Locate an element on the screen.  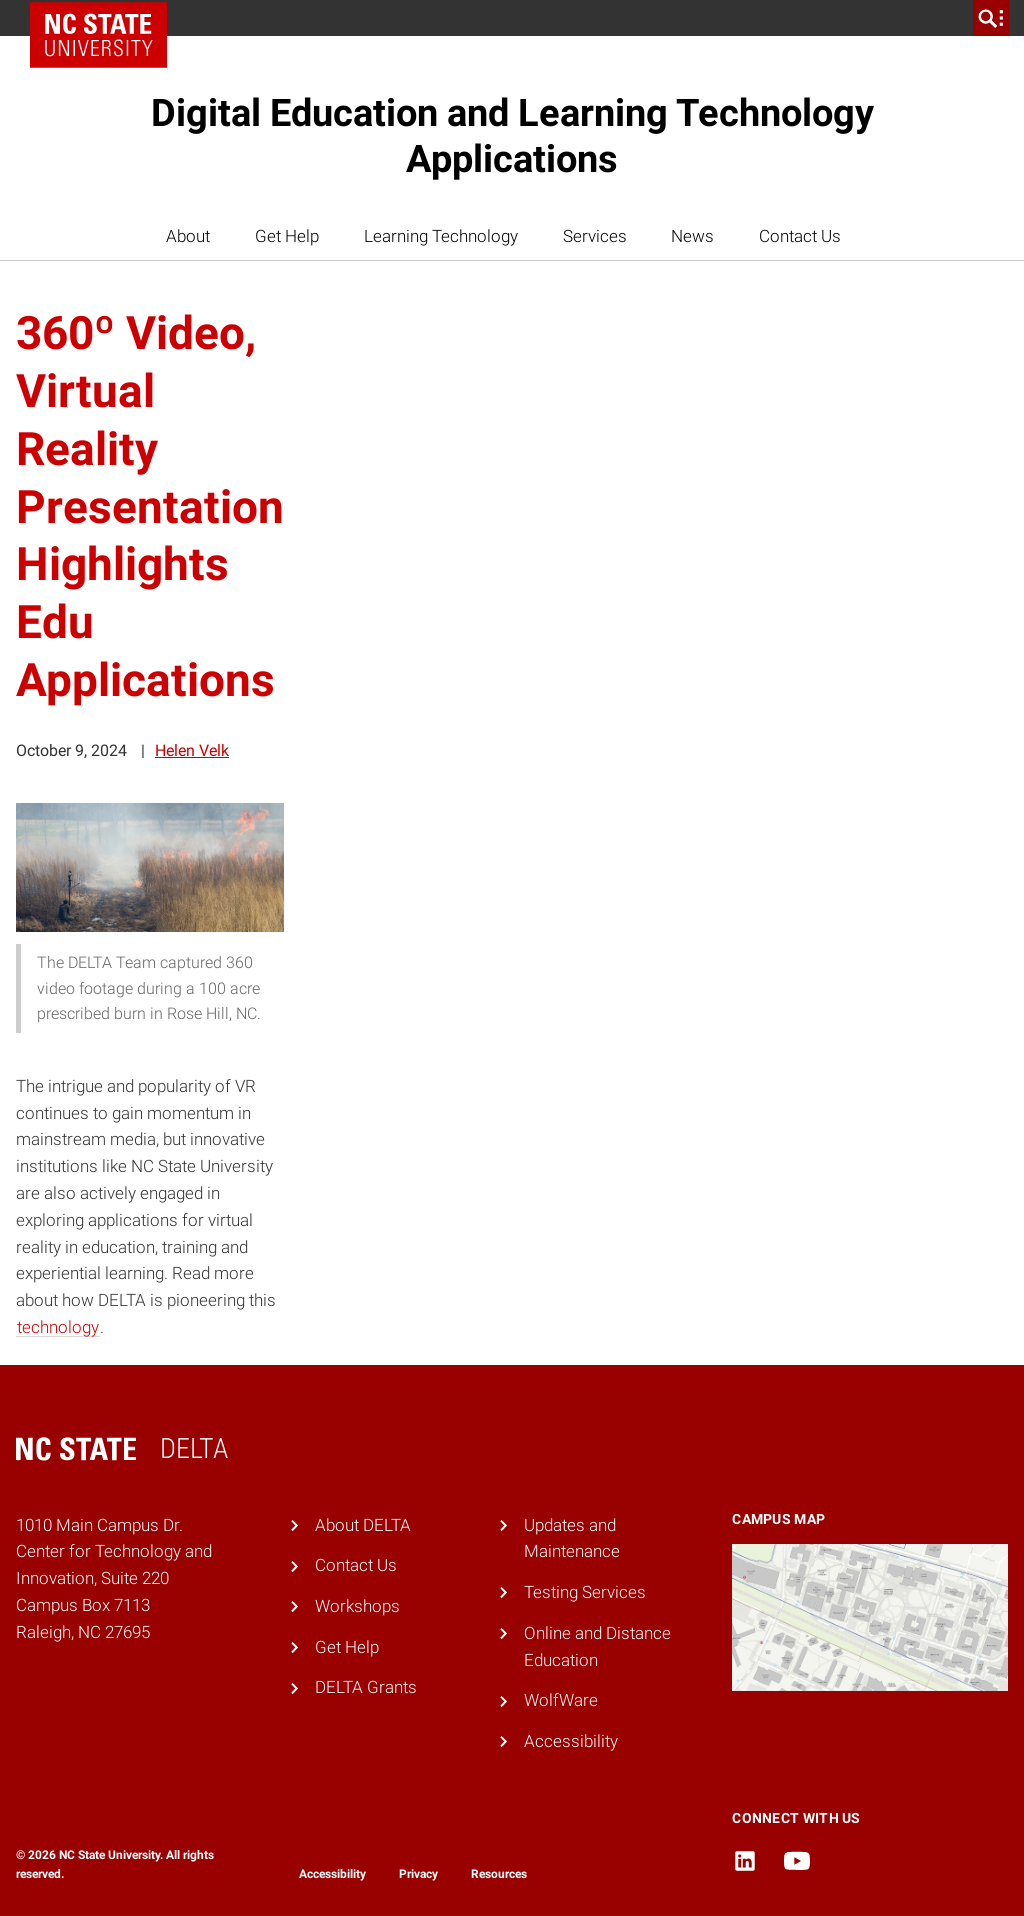
DELTA Grants is located at coordinates (366, 1687).